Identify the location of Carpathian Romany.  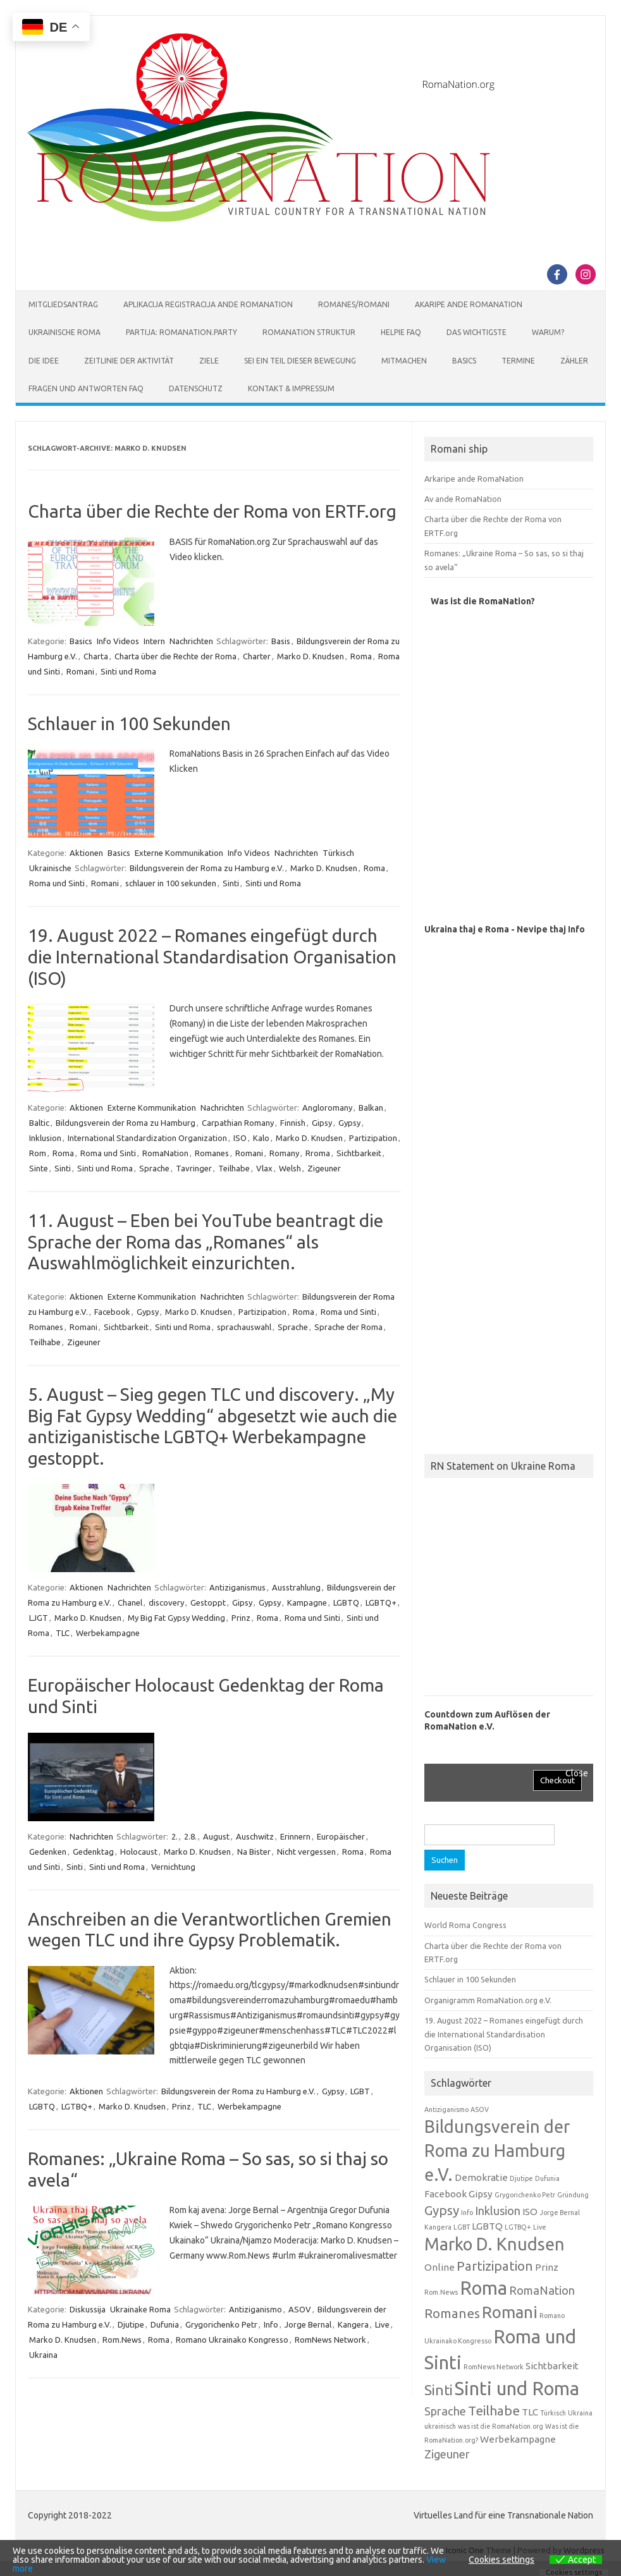
(238, 1122).